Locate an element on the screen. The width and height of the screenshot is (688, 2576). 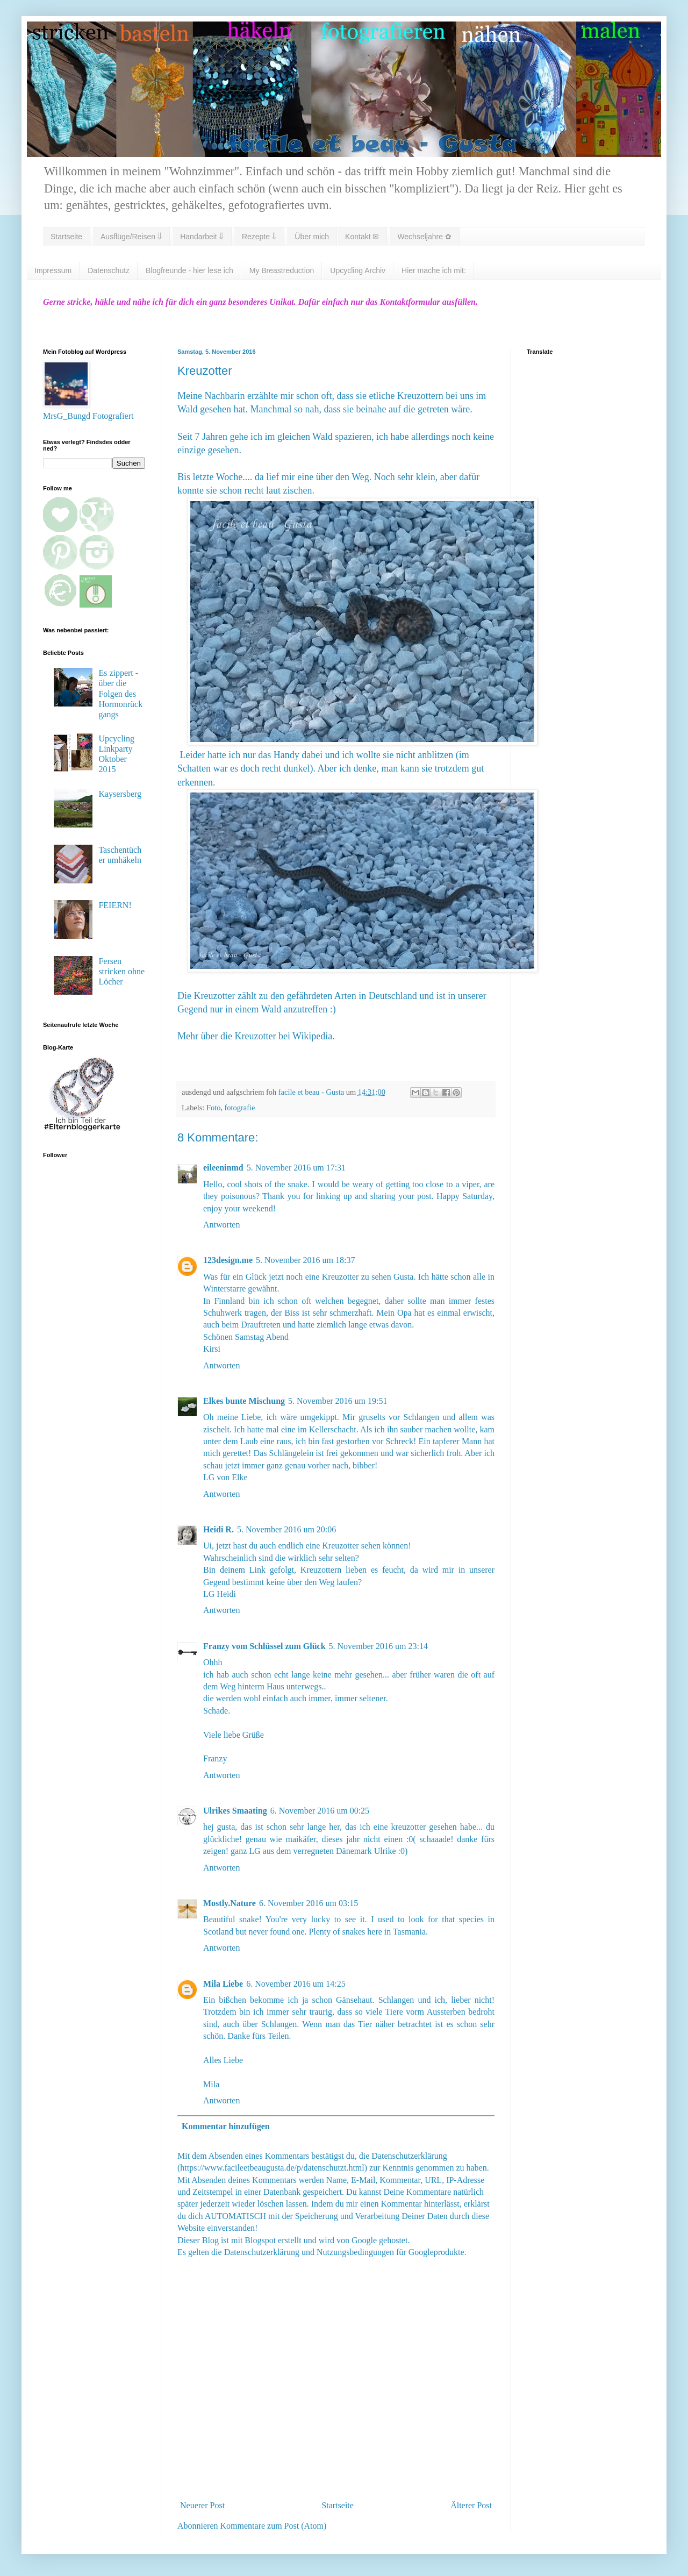
Über mich is located at coordinates (312, 236).